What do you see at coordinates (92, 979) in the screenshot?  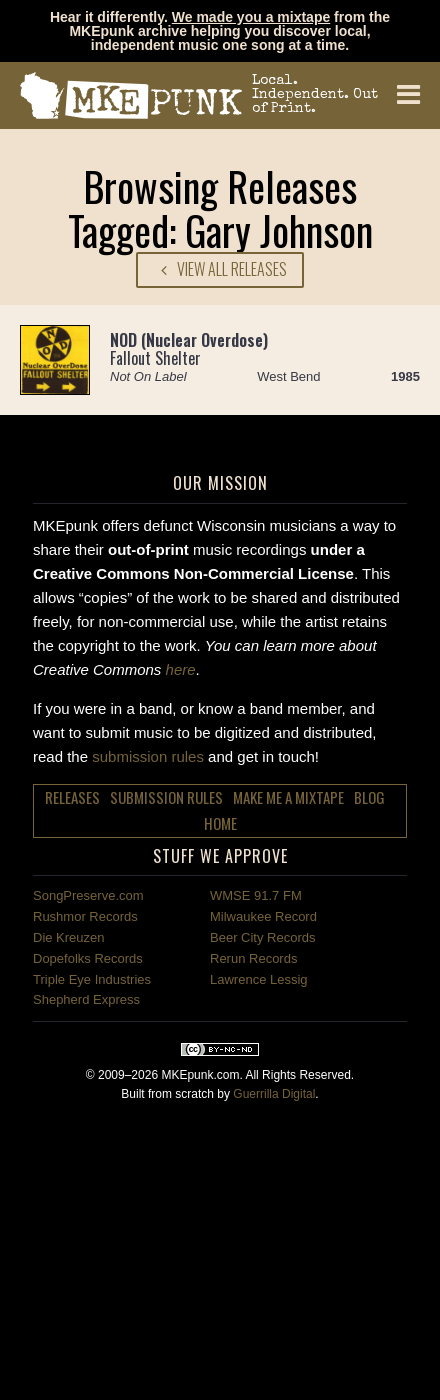 I see `Triple Eye Industries` at bounding box center [92, 979].